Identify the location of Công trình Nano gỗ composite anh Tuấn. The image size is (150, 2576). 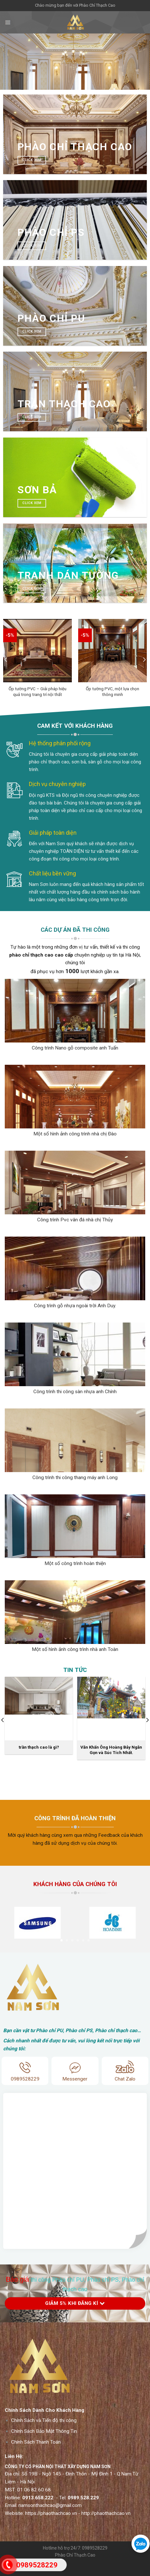
(75, 1048).